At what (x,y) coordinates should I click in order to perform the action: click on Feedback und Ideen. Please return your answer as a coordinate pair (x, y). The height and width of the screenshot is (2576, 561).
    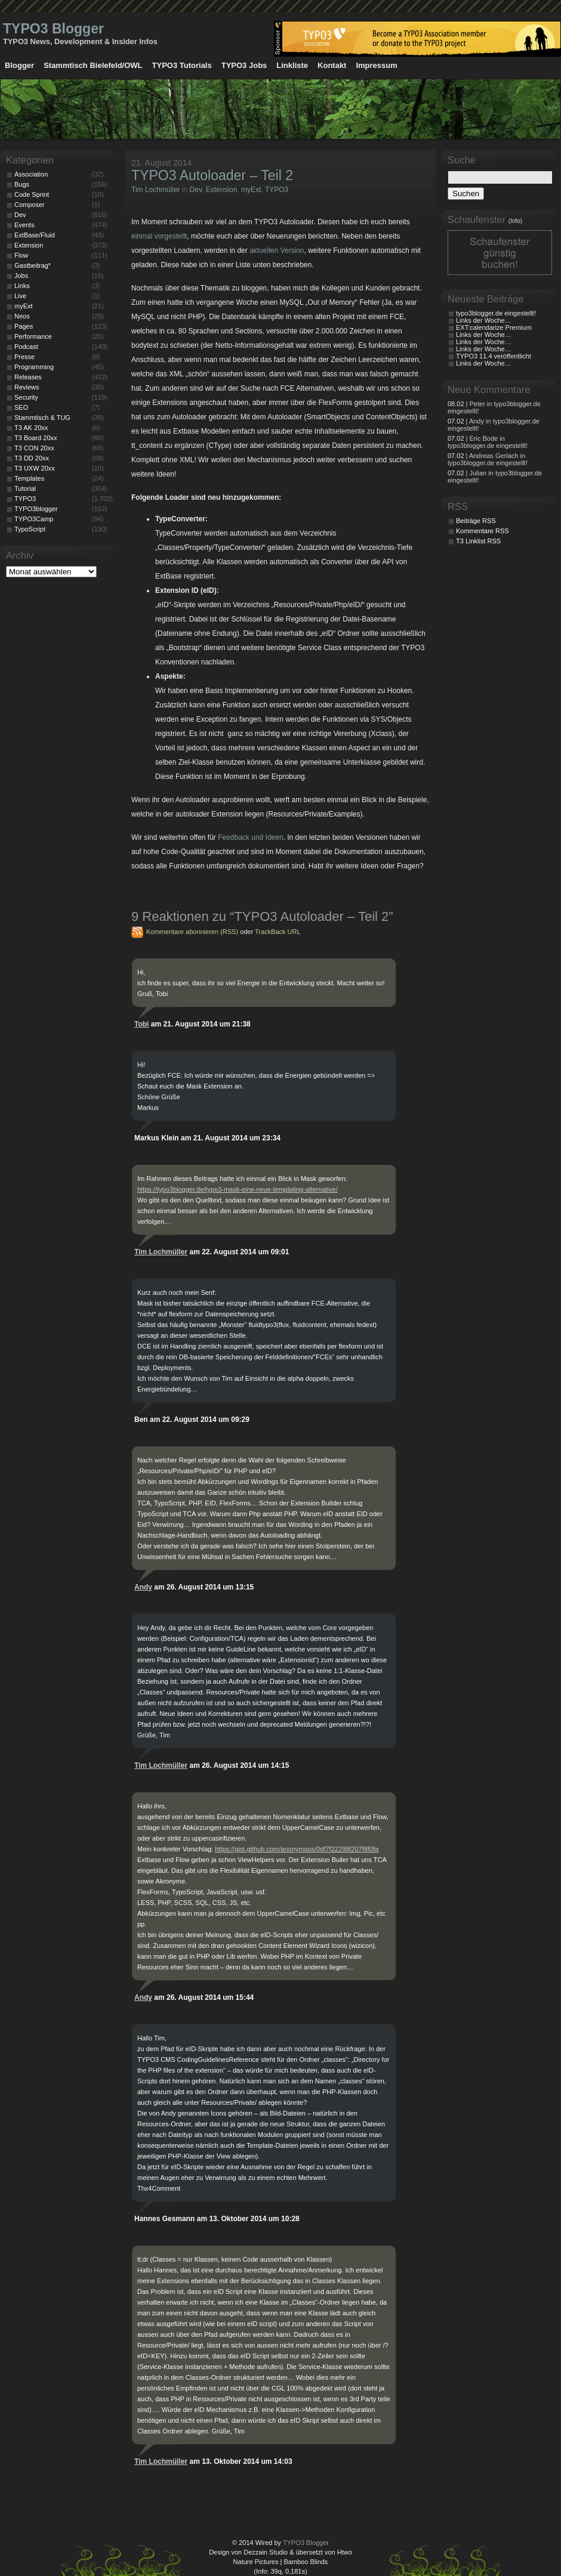
    Looking at the image, I should click on (250, 837).